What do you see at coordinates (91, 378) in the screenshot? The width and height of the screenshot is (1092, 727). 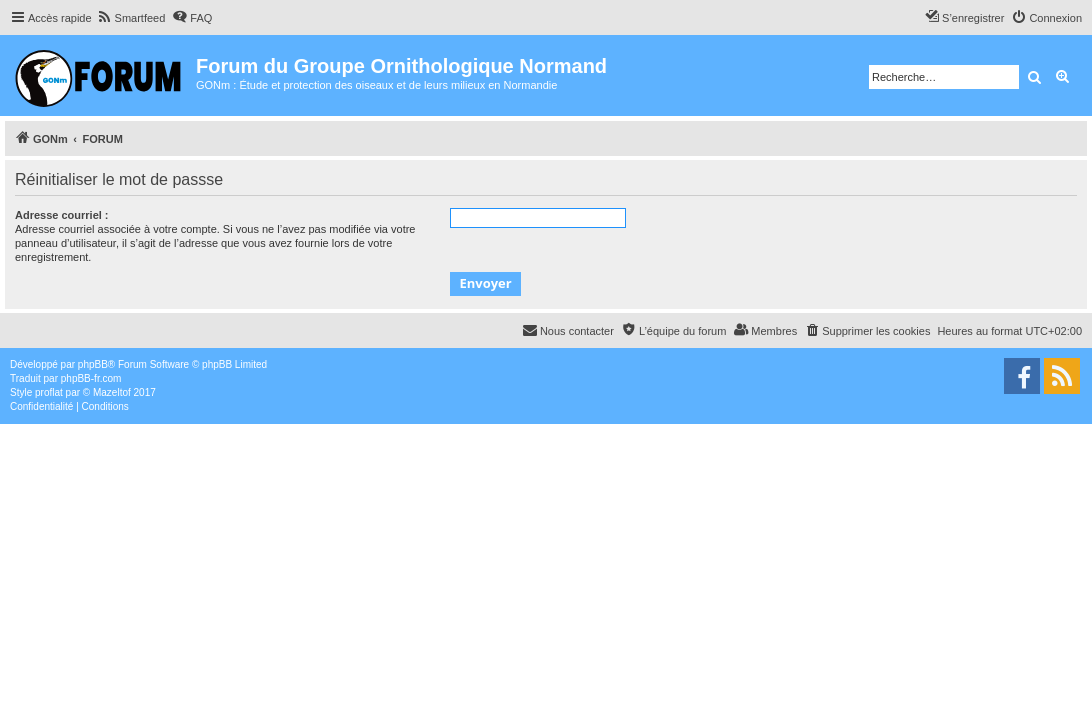 I see `phpBB-fr.com` at bounding box center [91, 378].